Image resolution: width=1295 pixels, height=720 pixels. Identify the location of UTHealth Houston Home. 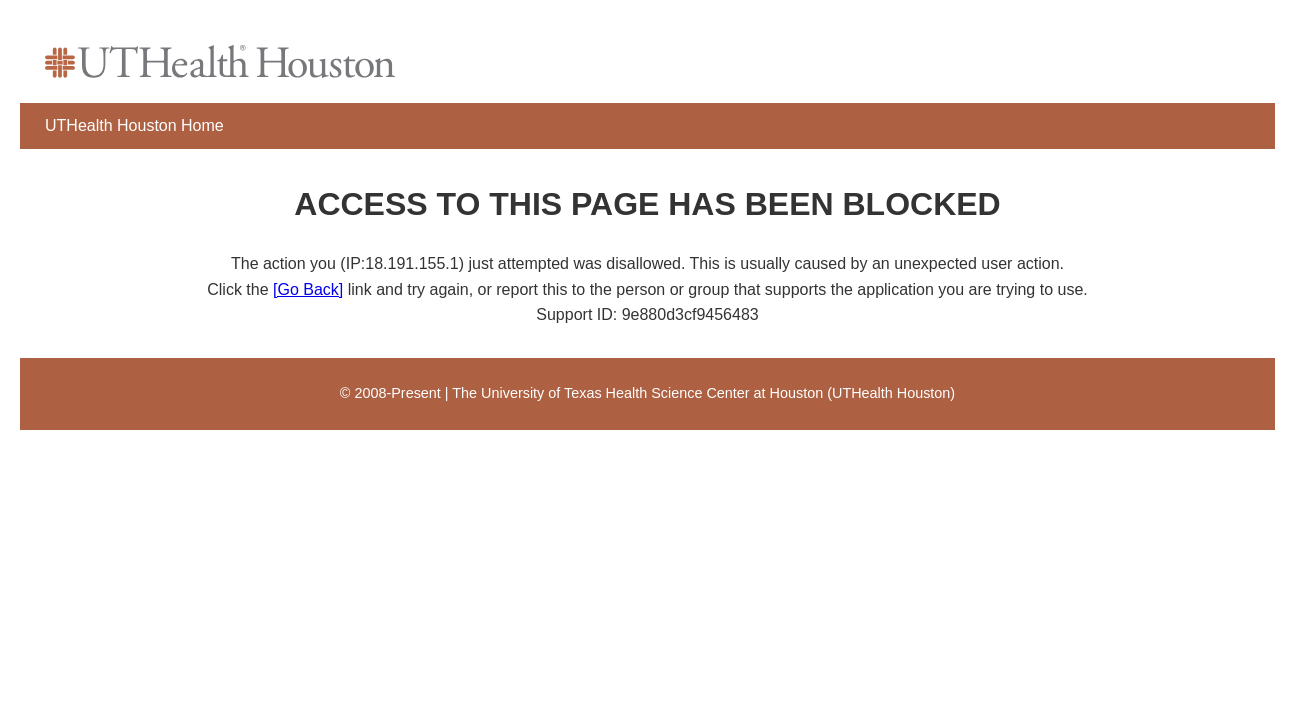
(134, 125).